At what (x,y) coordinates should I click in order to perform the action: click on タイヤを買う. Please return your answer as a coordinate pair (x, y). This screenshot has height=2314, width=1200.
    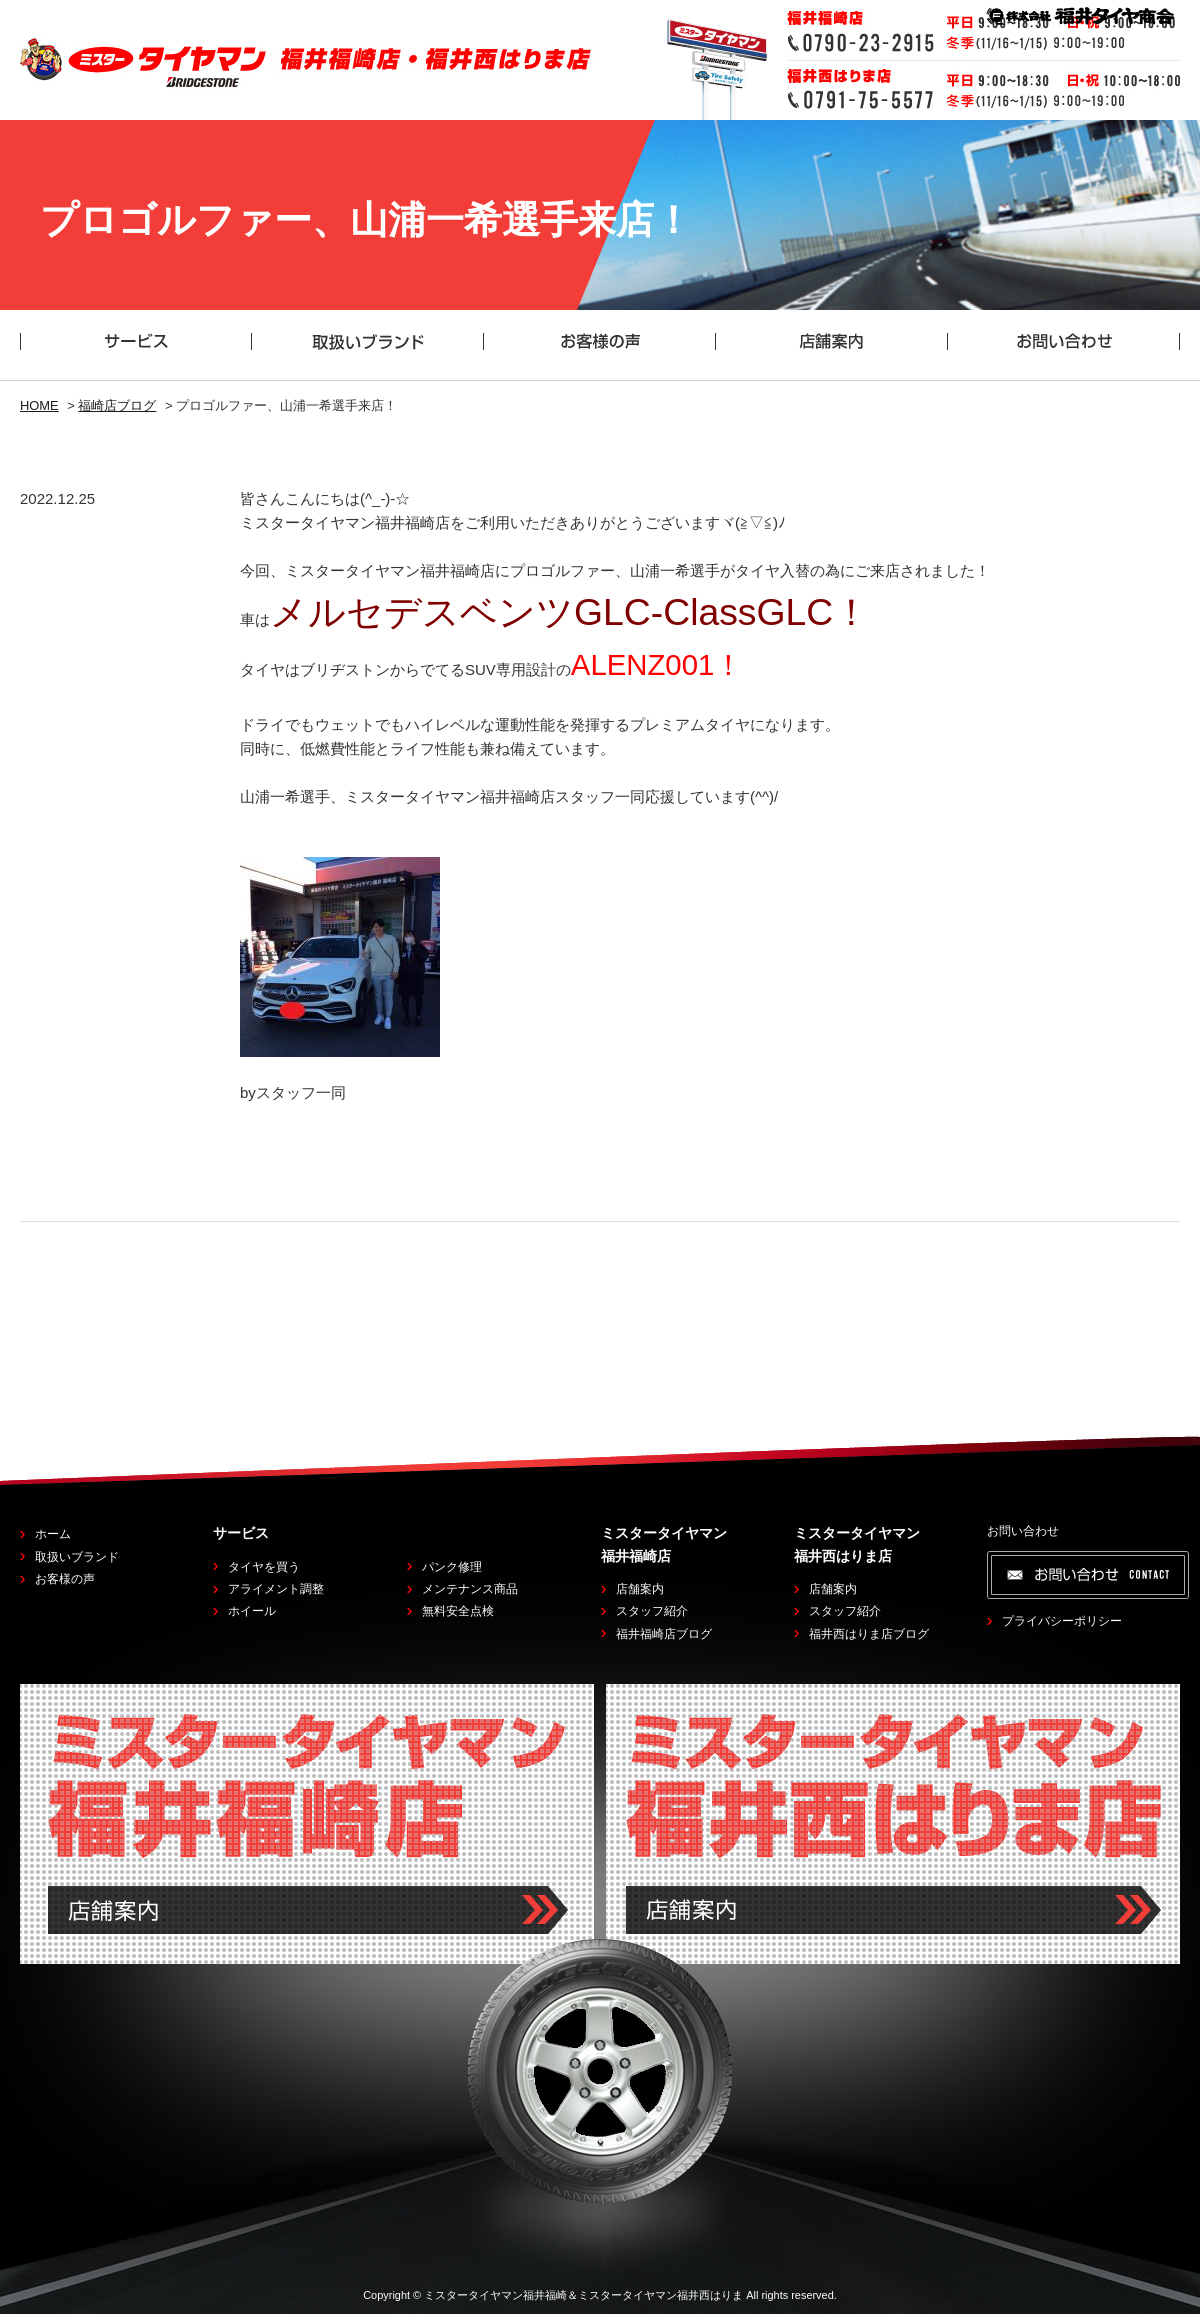
    Looking at the image, I should click on (264, 1567).